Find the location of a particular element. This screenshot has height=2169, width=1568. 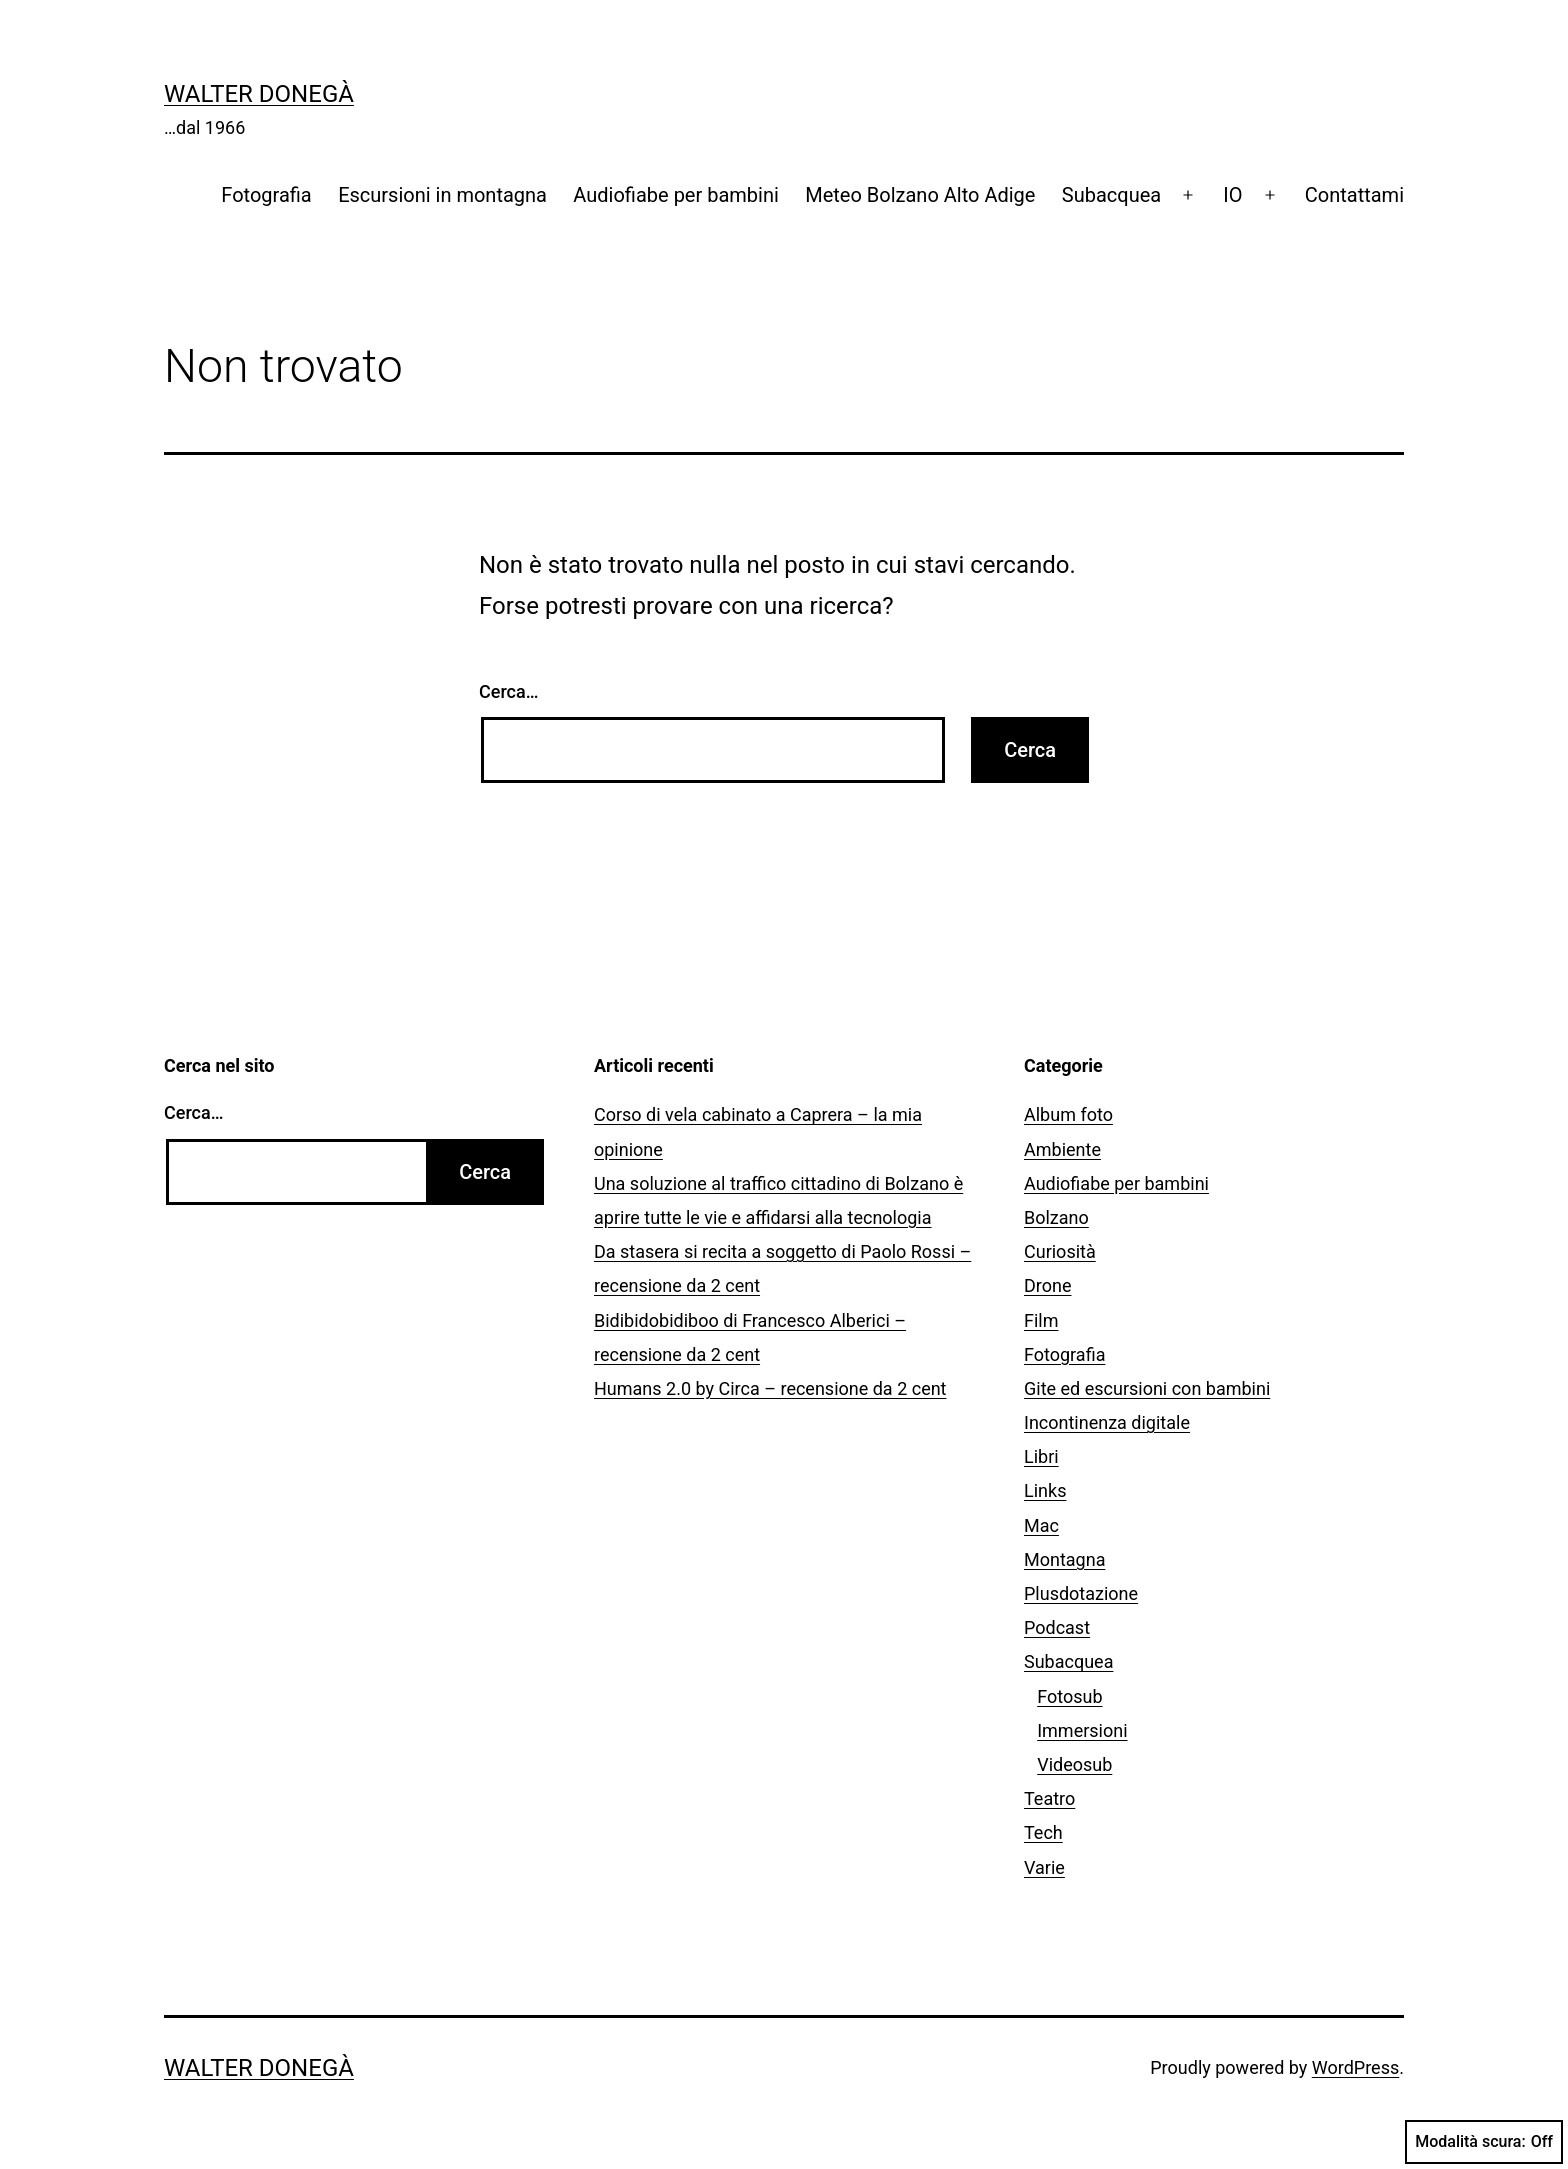

Drone is located at coordinates (1048, 1285).